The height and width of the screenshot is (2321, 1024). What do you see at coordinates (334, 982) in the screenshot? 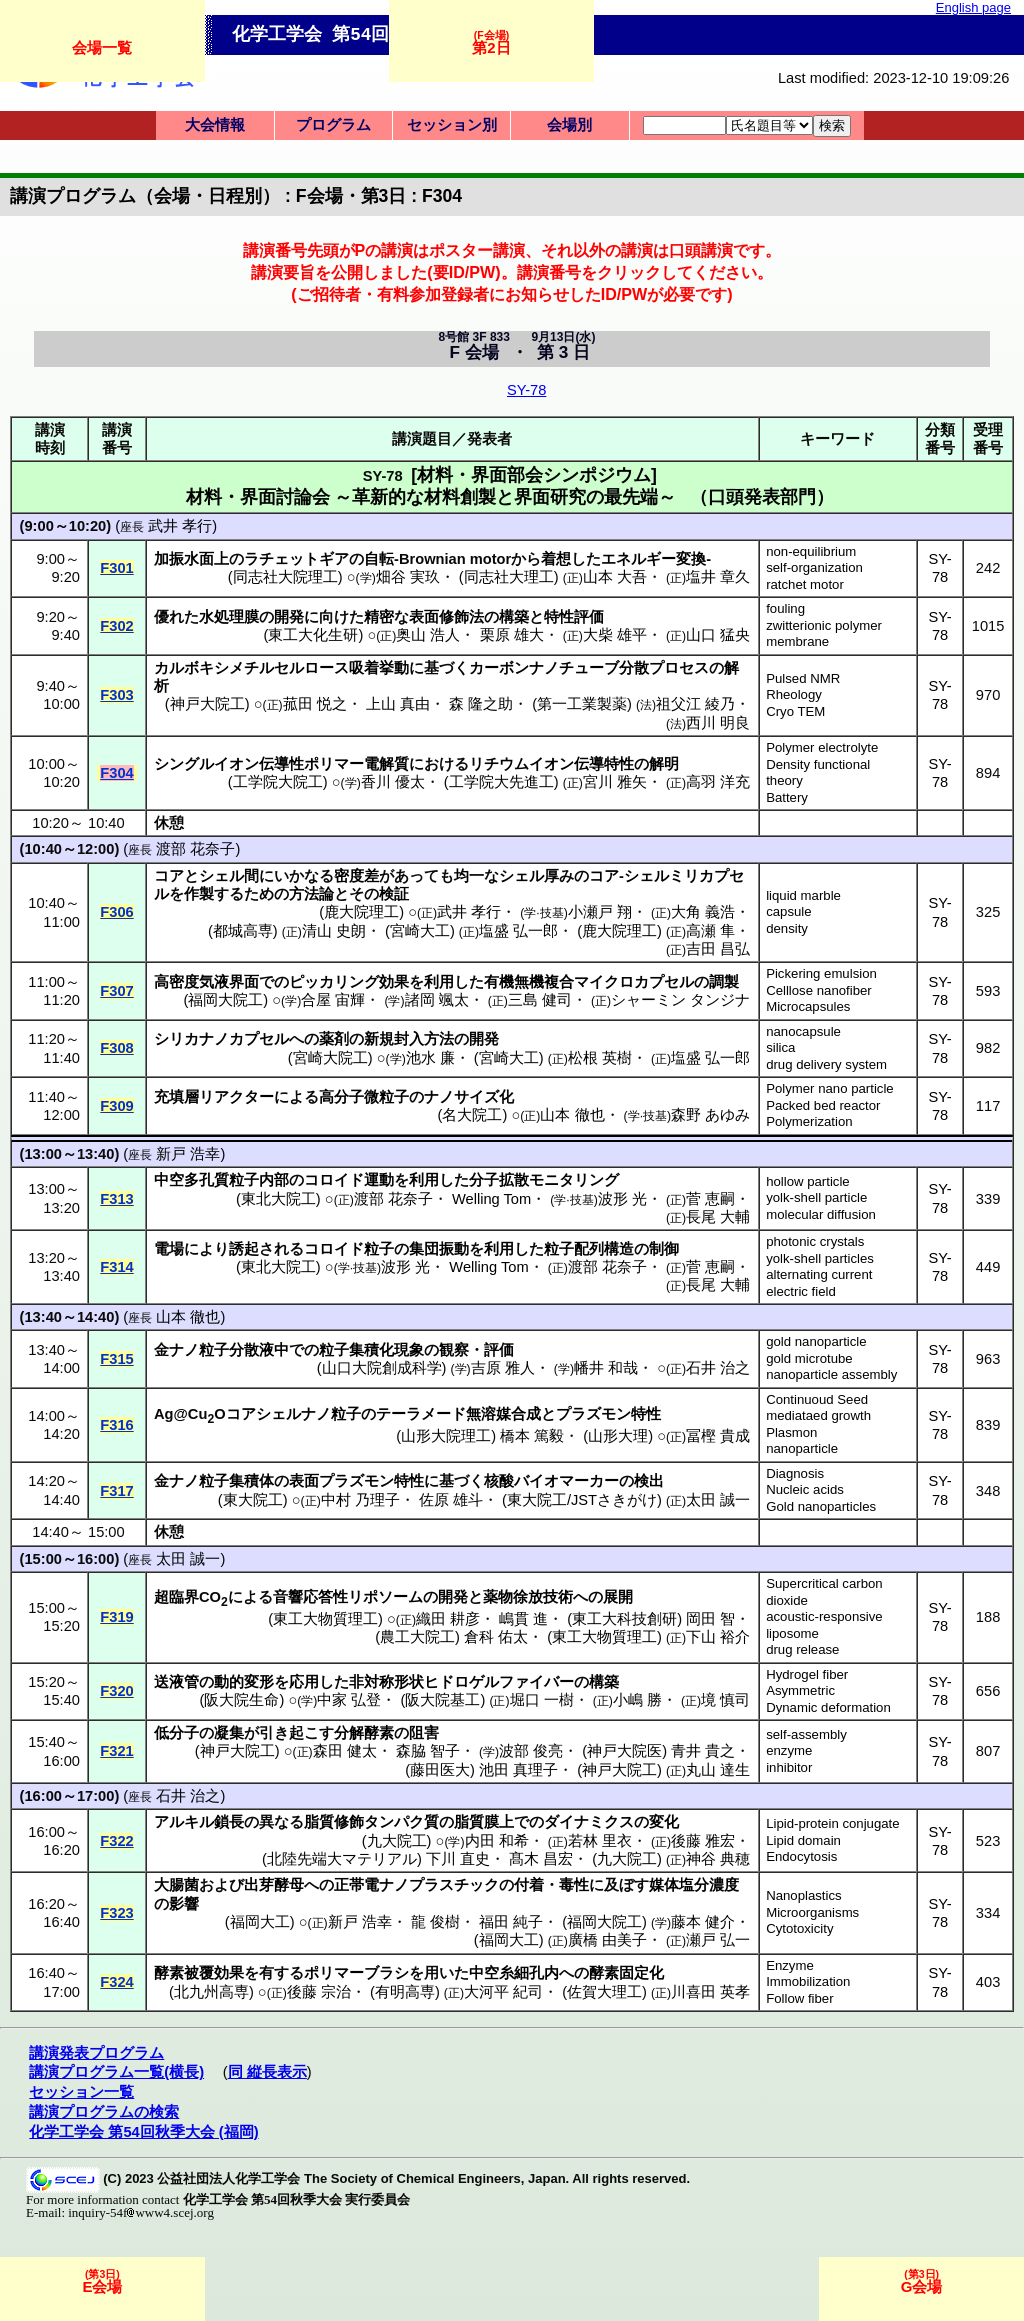
I see `ピッカリング` at bounding box center [334, 982].